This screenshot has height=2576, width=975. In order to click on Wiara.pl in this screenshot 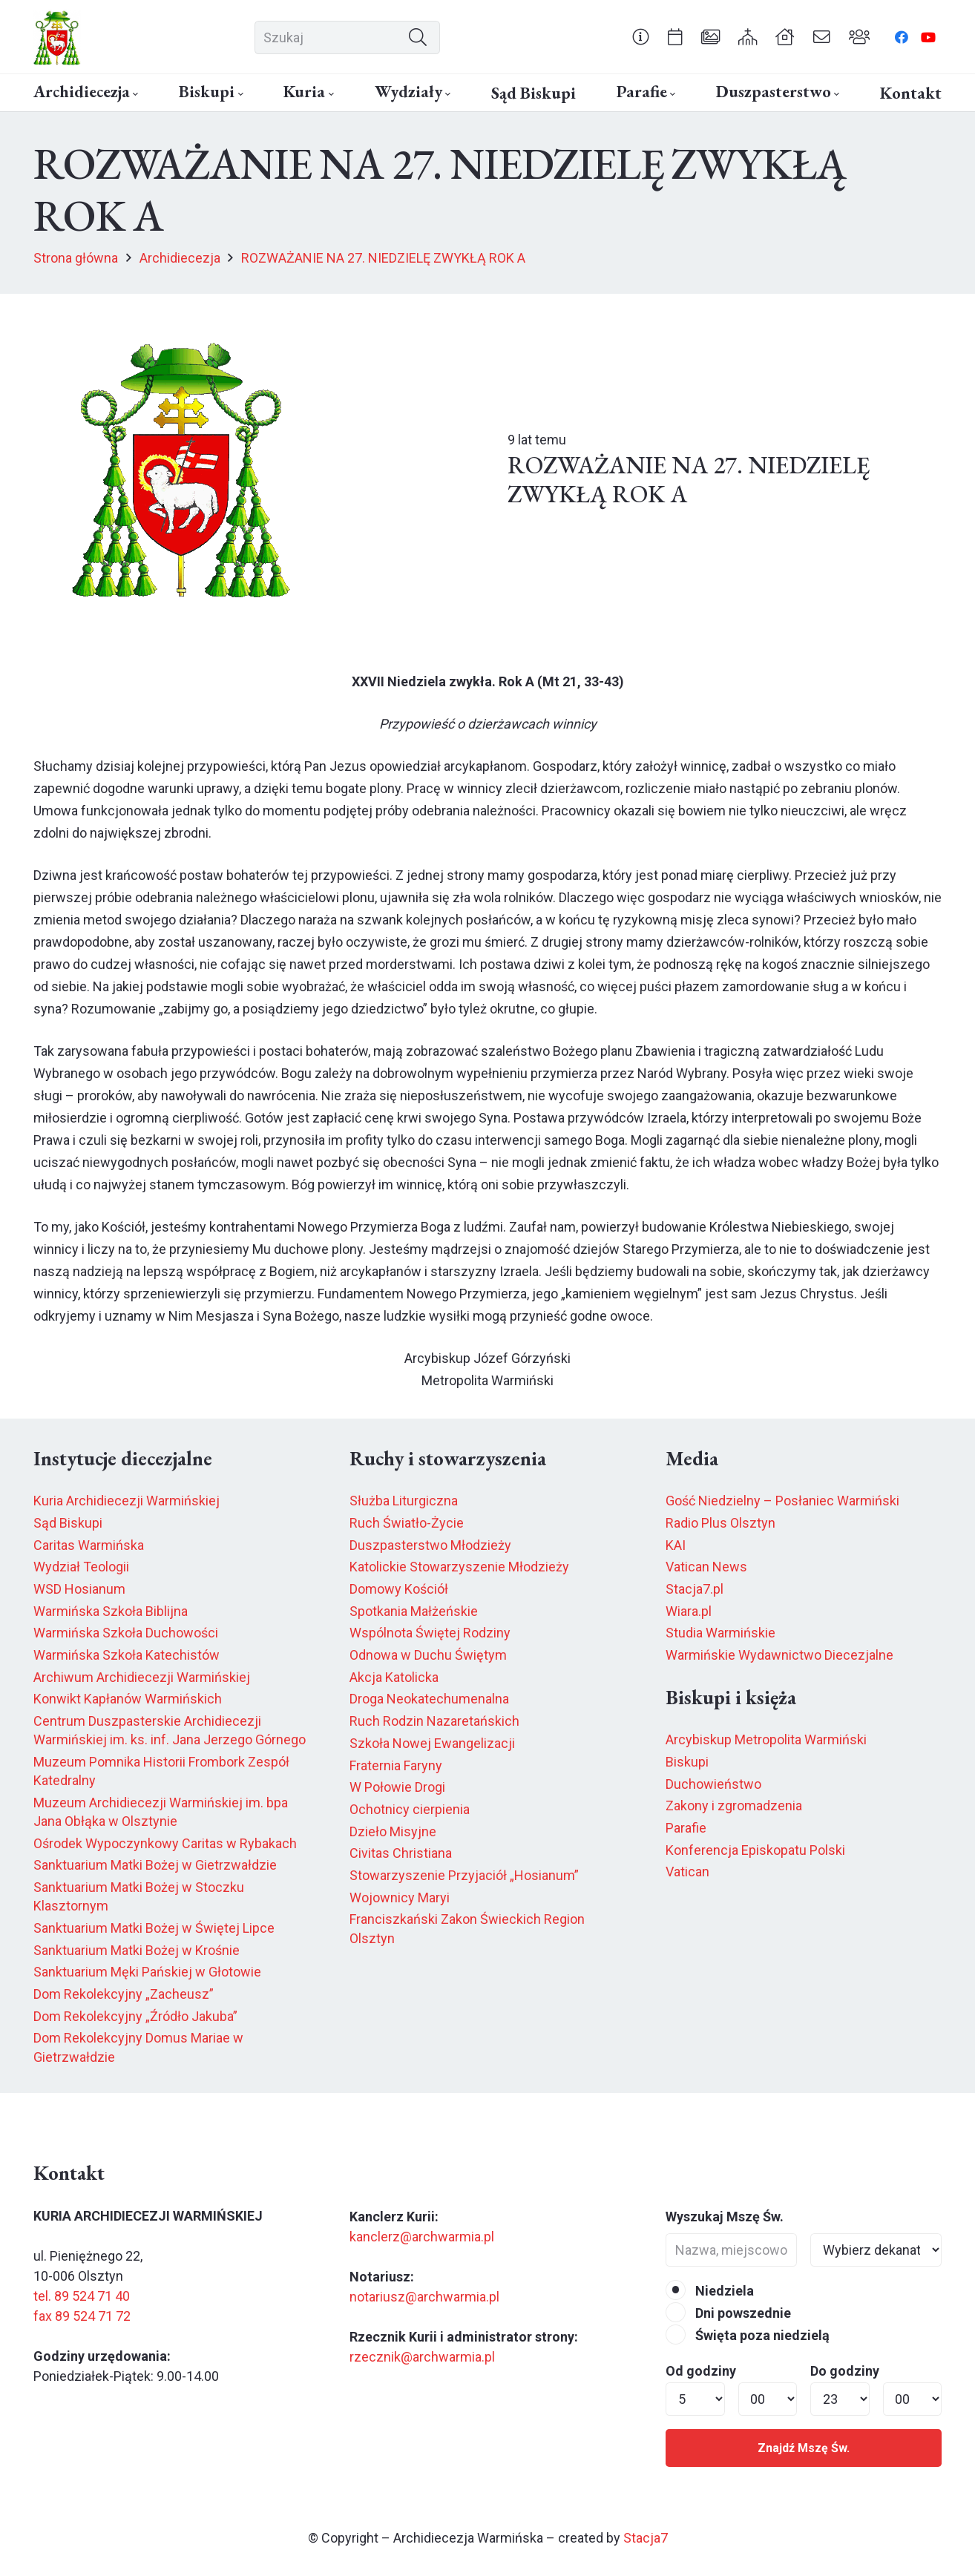, I will do `click(689, 1611)`.